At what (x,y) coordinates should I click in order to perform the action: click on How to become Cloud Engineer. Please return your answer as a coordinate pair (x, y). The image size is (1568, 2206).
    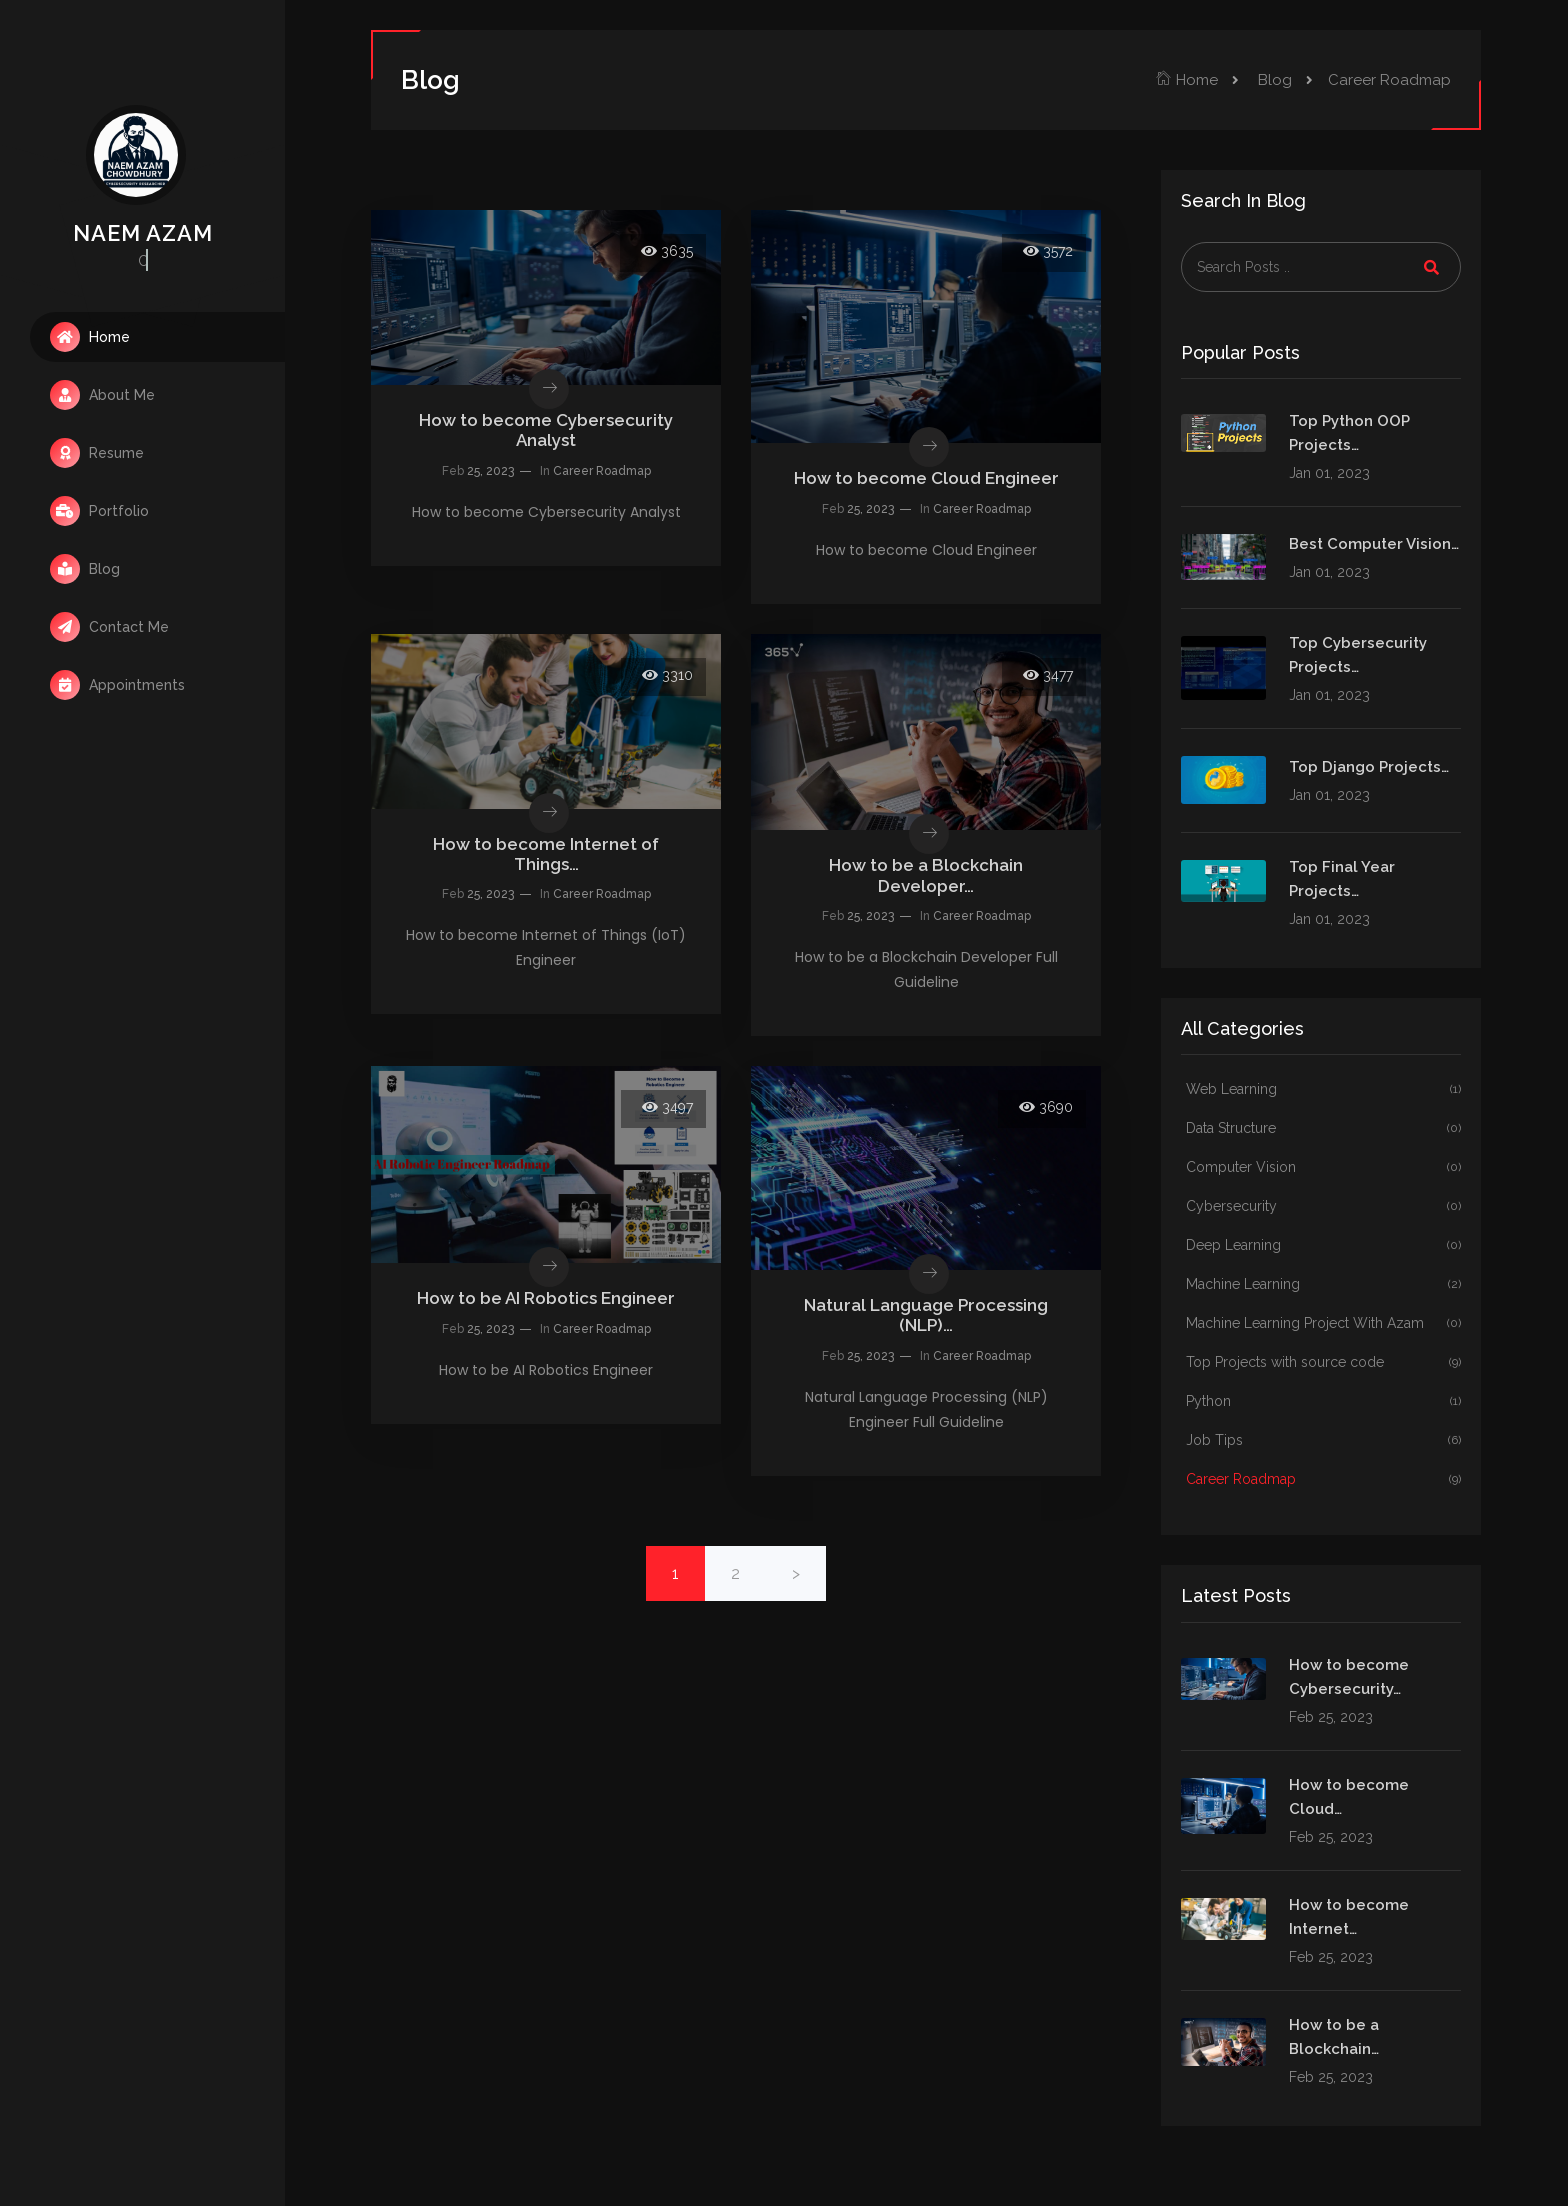
    Looking at the image, I should click on (926, 478).